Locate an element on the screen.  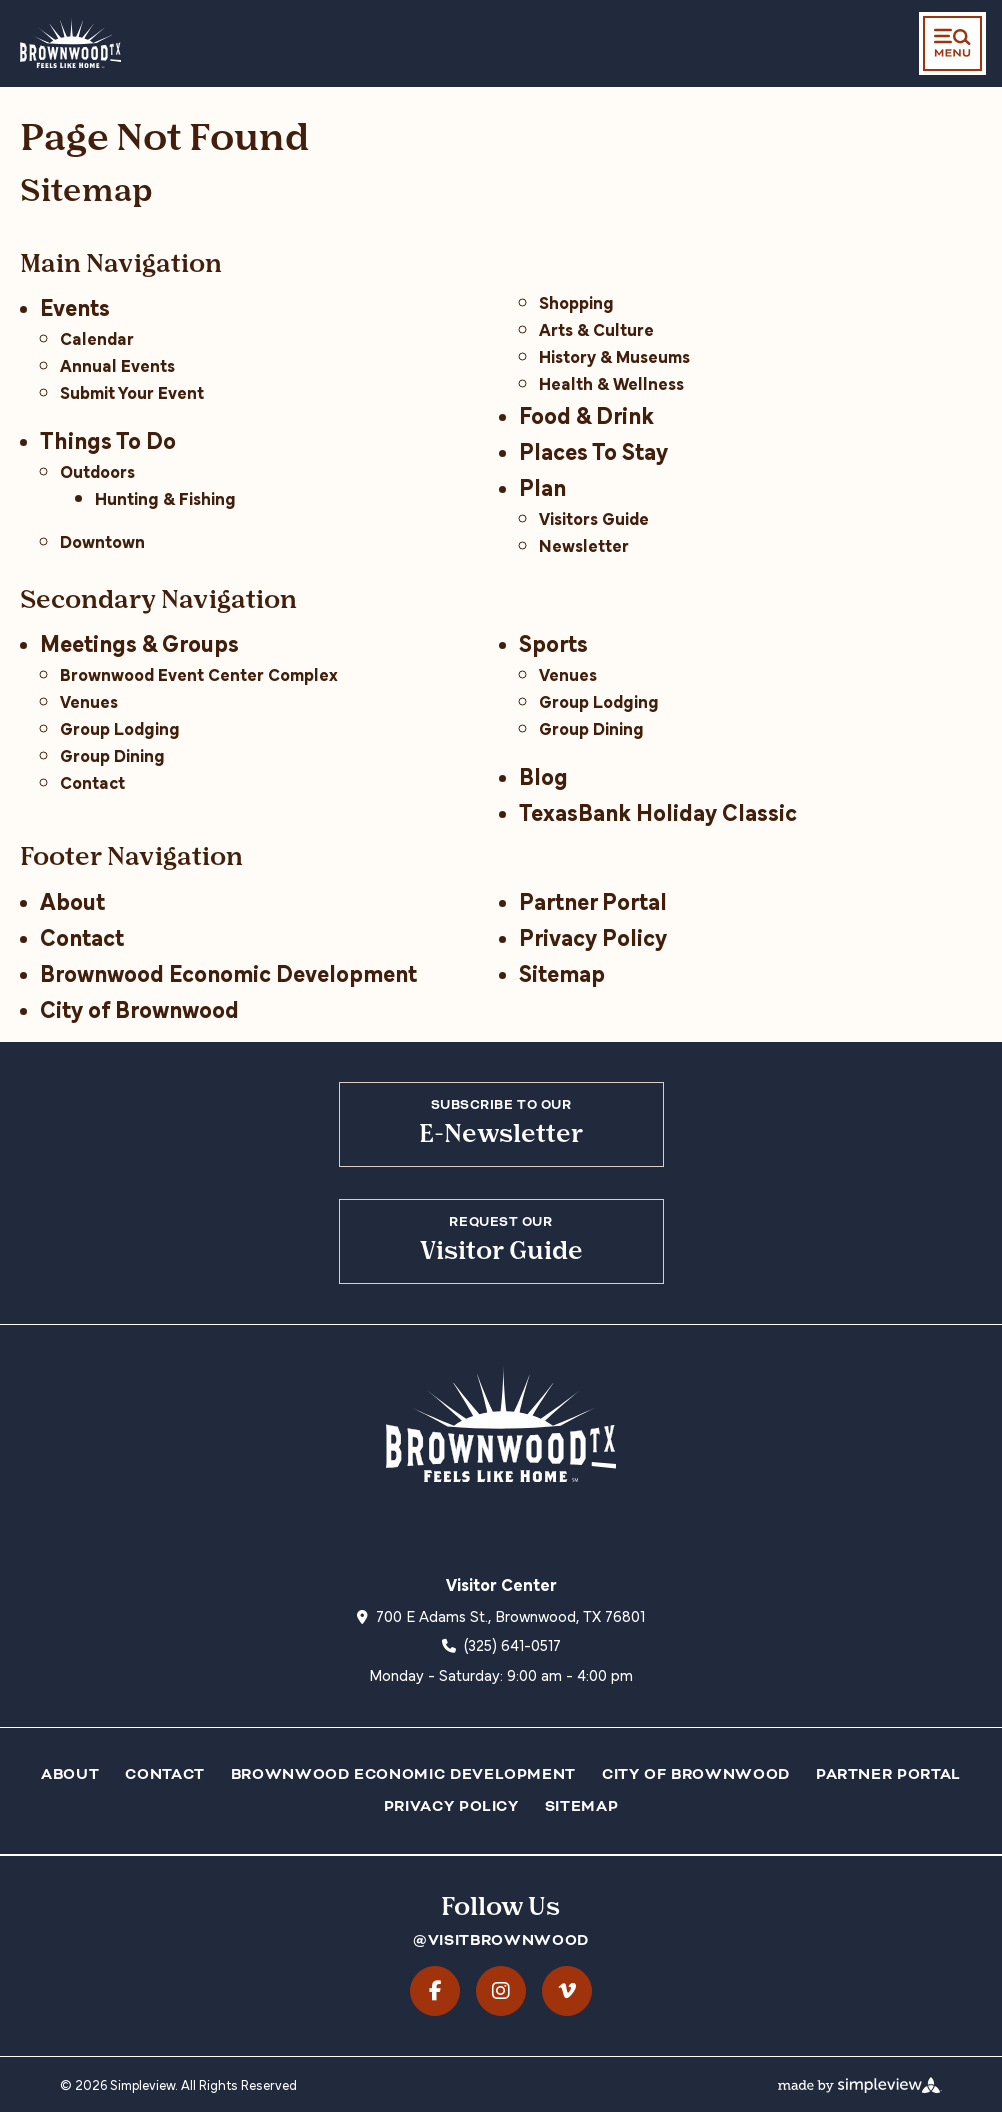
Venues is located at coordinates (89, 700).